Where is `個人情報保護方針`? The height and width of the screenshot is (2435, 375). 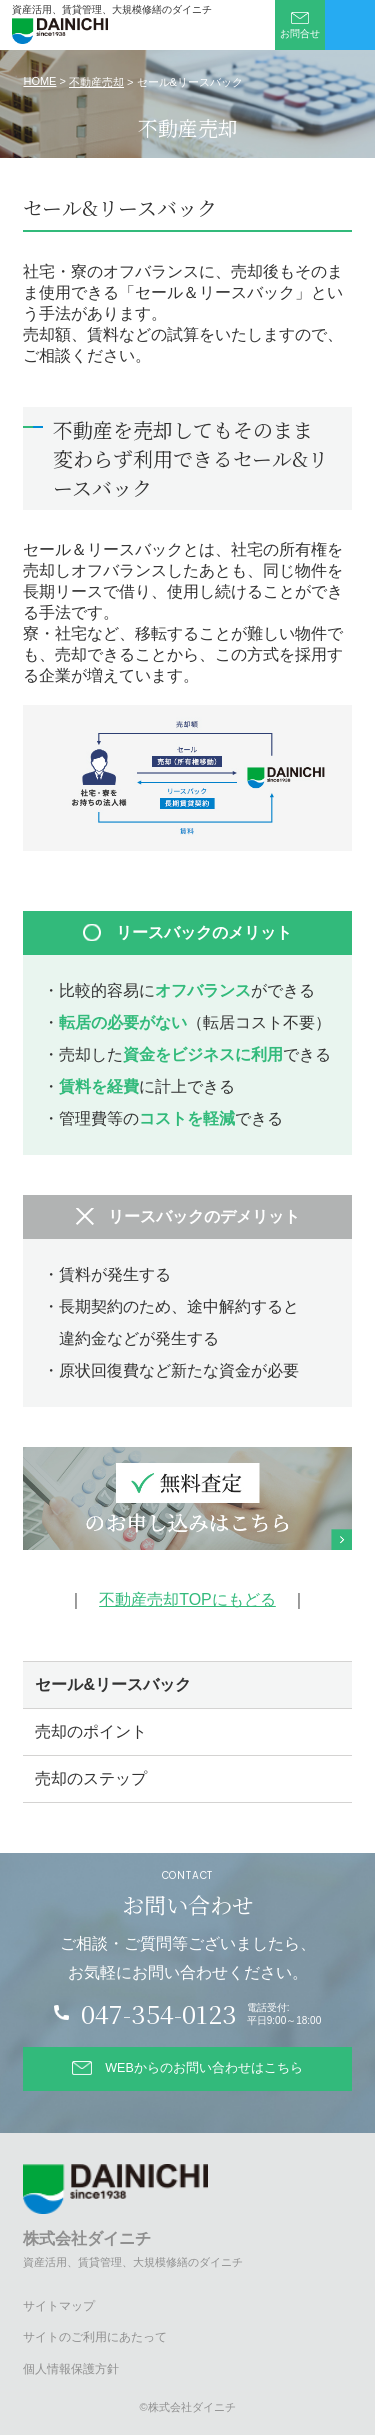 個人情報保護方針 is located at coordinates (71, 2369).